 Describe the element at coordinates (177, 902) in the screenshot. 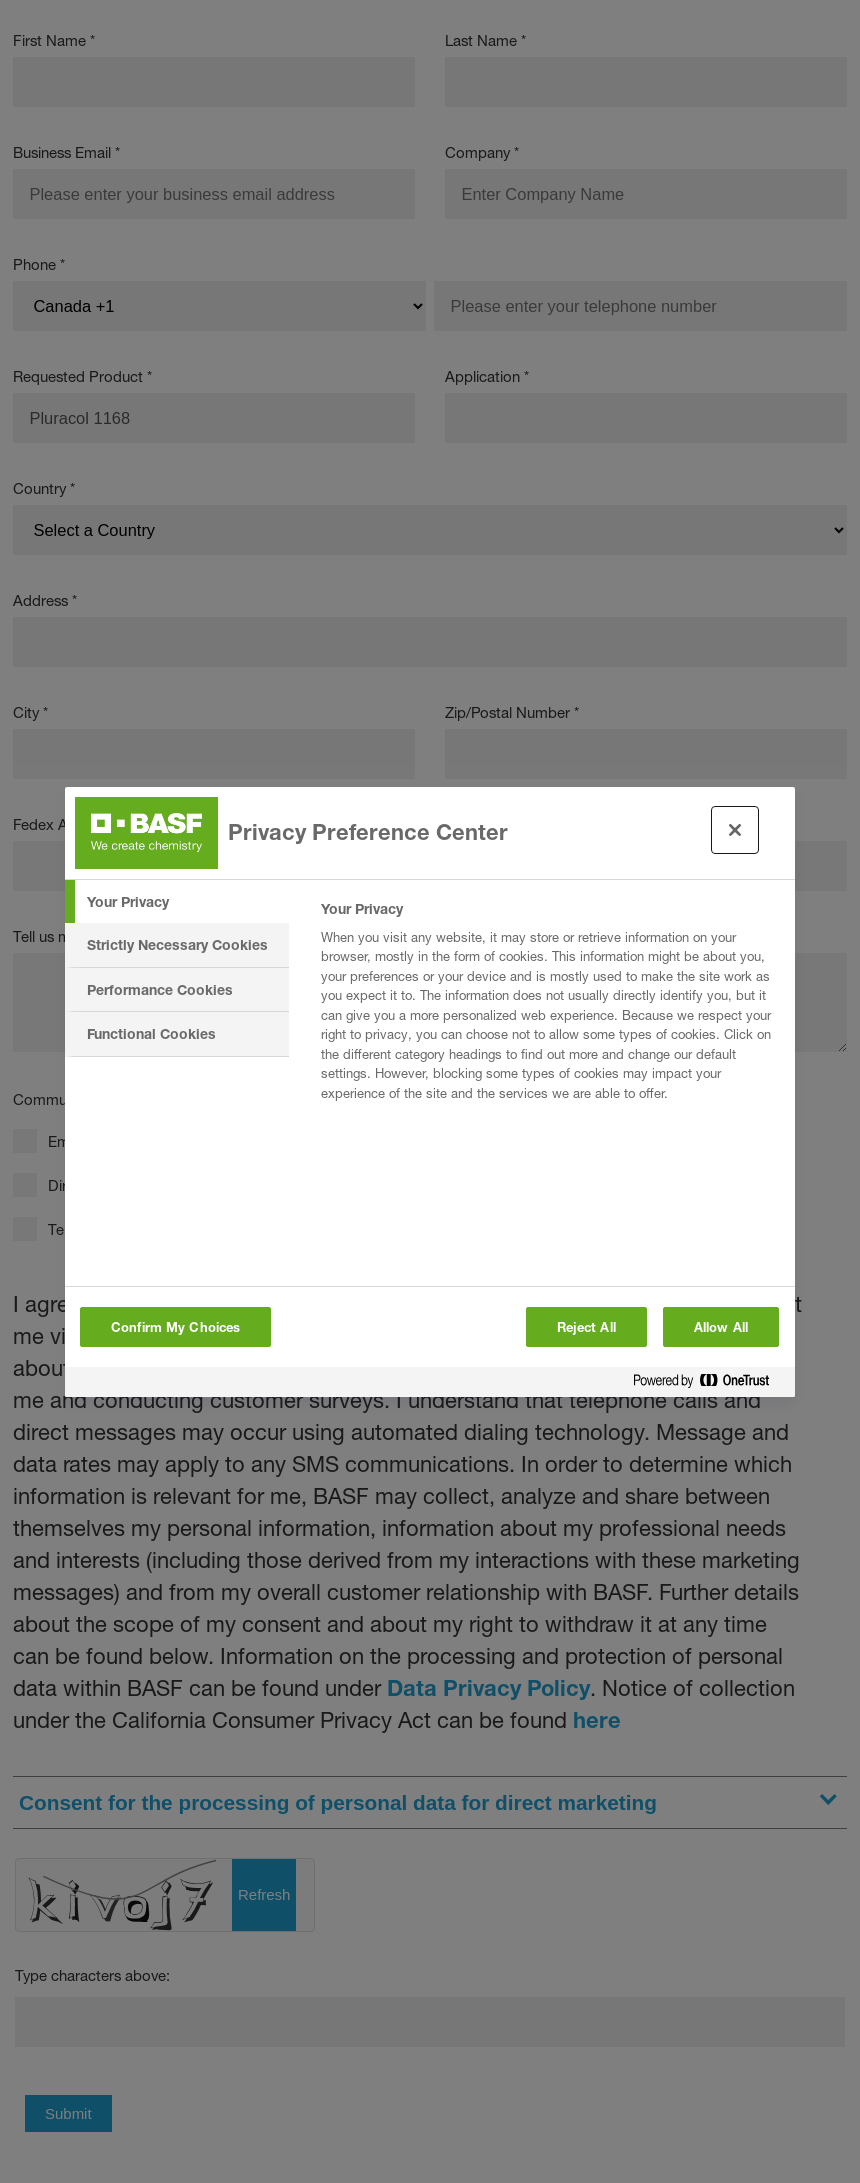

I see `[tab]` at that location.